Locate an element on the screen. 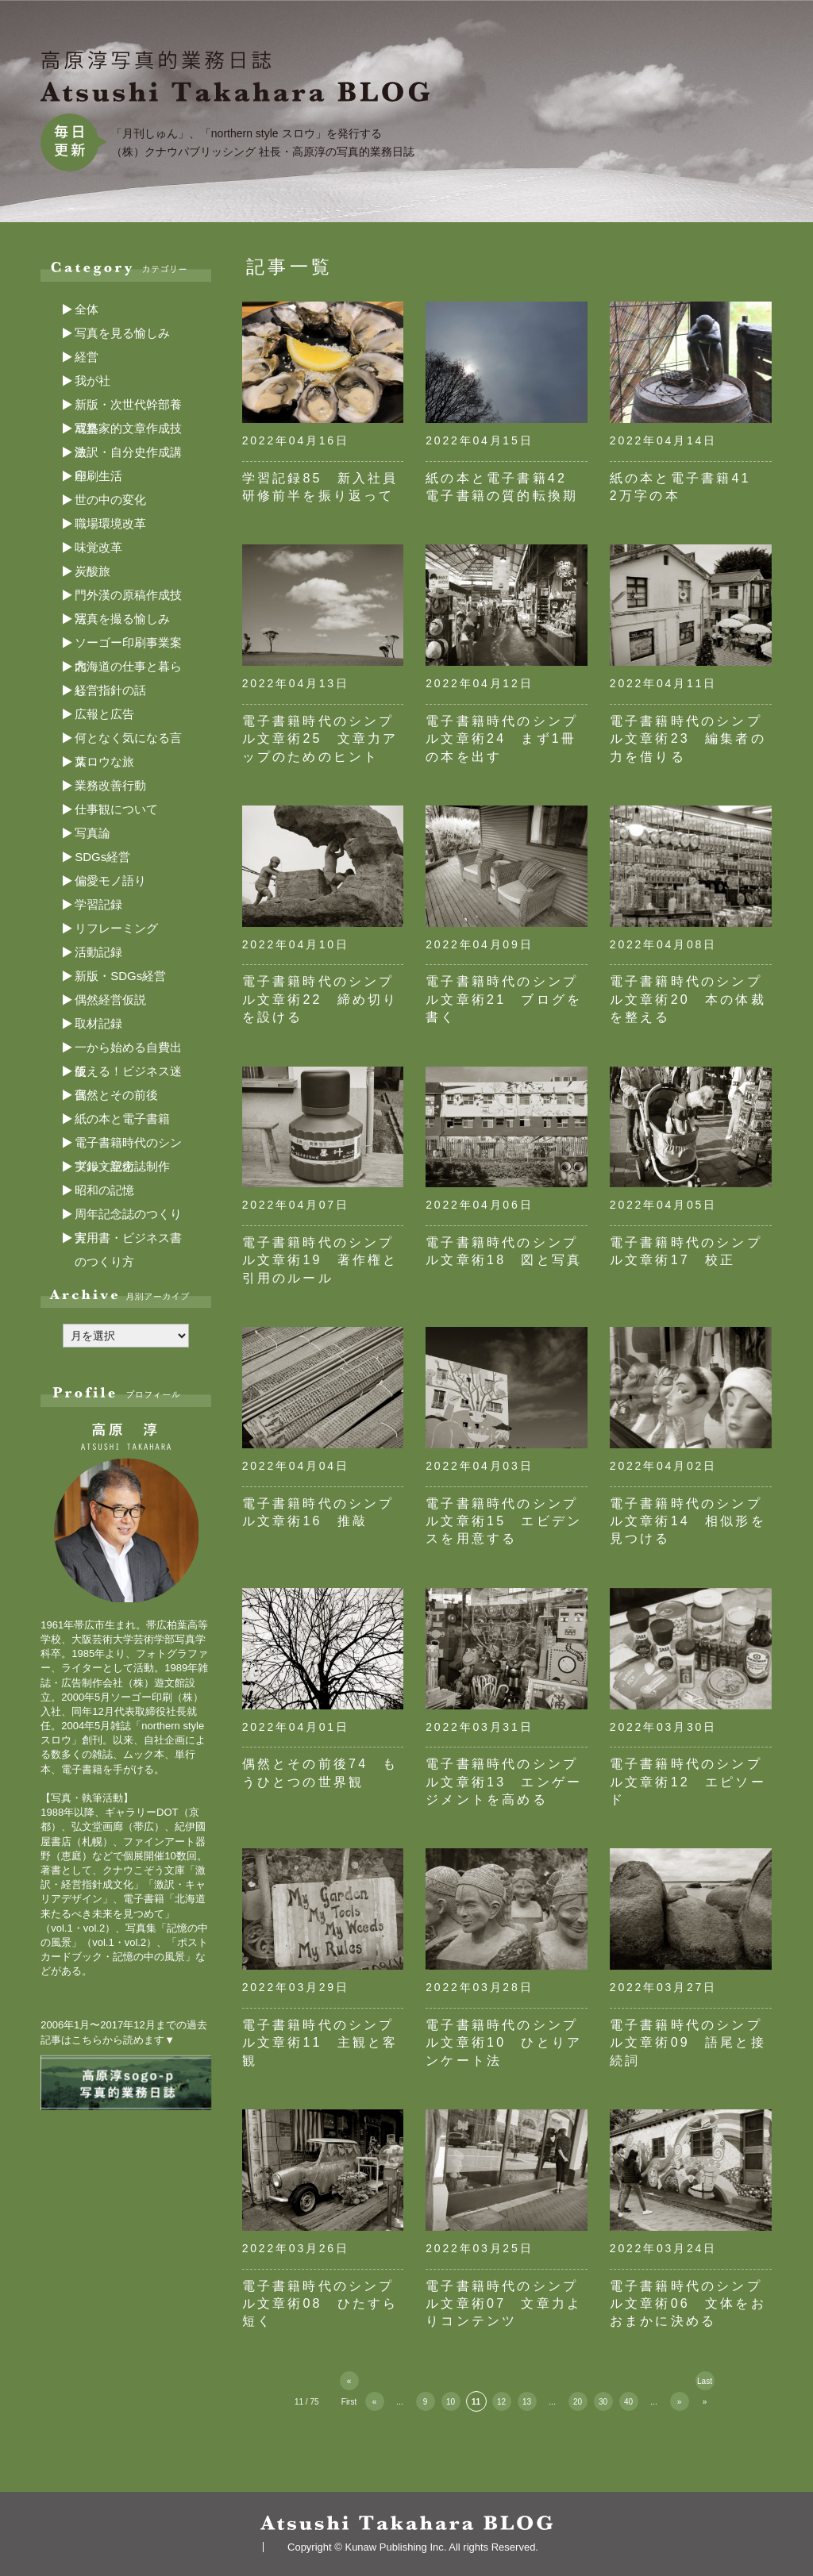 The width and height of the screenshot is (813, 2576). 13 is located at coordinates (526, 2401).